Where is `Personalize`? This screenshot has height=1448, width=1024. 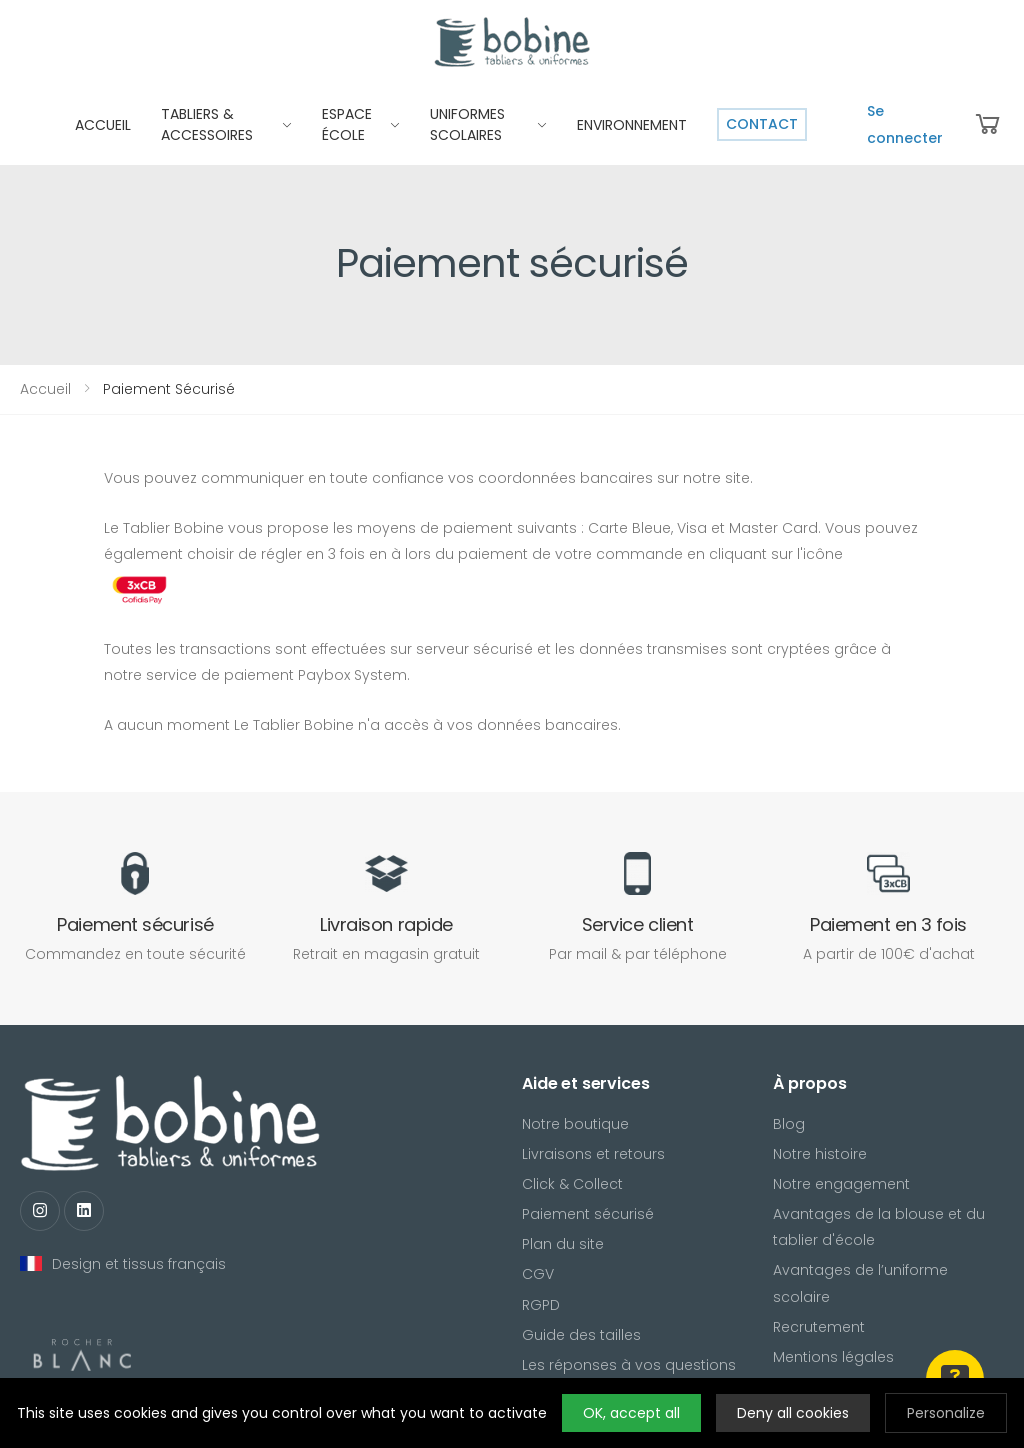 Personalize is located at coordinates (946, 1413).